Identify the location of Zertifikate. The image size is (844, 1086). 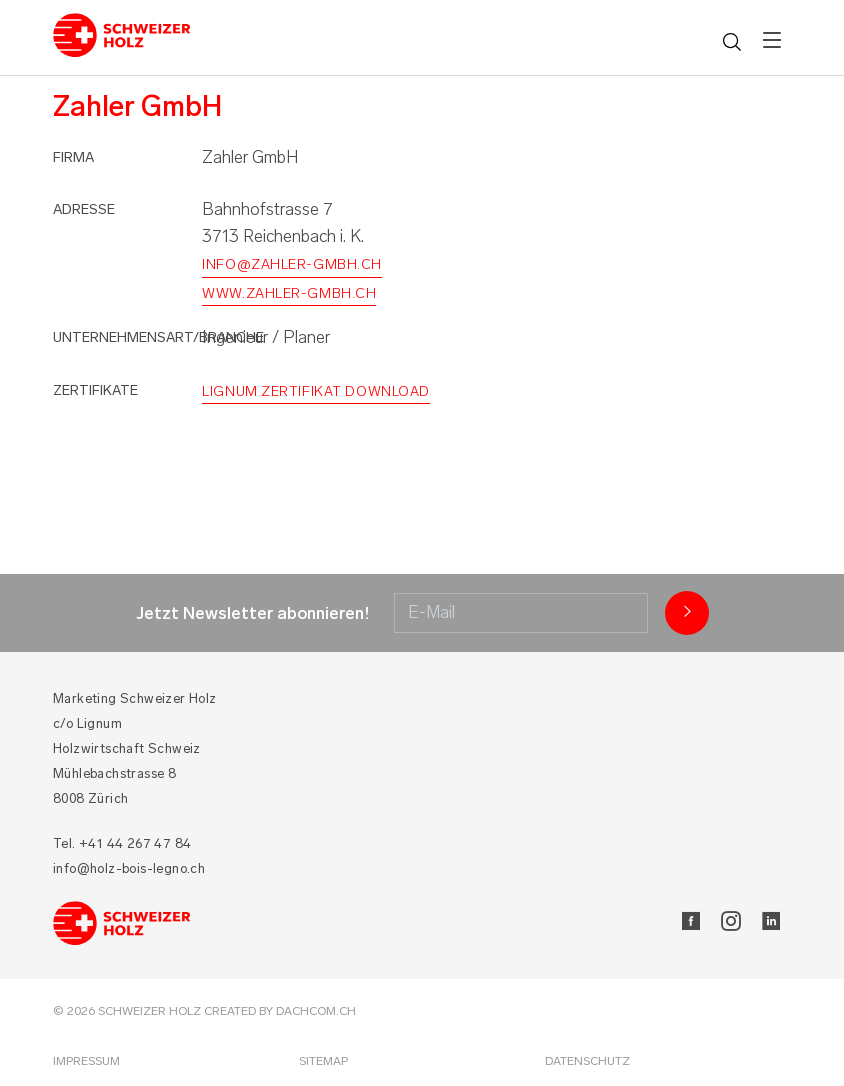
(95, 390).